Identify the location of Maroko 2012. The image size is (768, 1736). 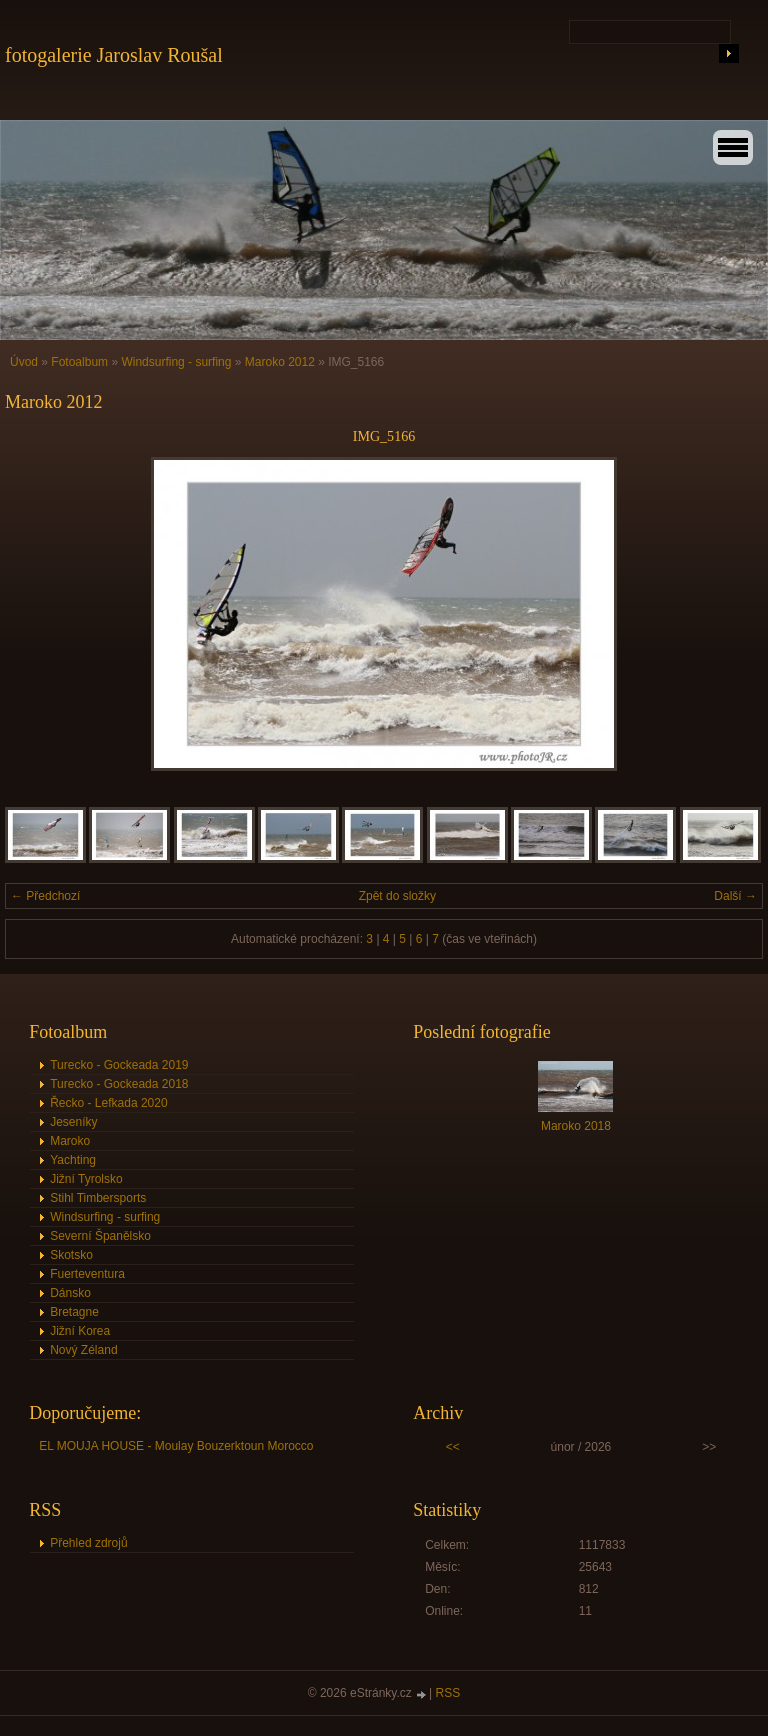
(280, 362).